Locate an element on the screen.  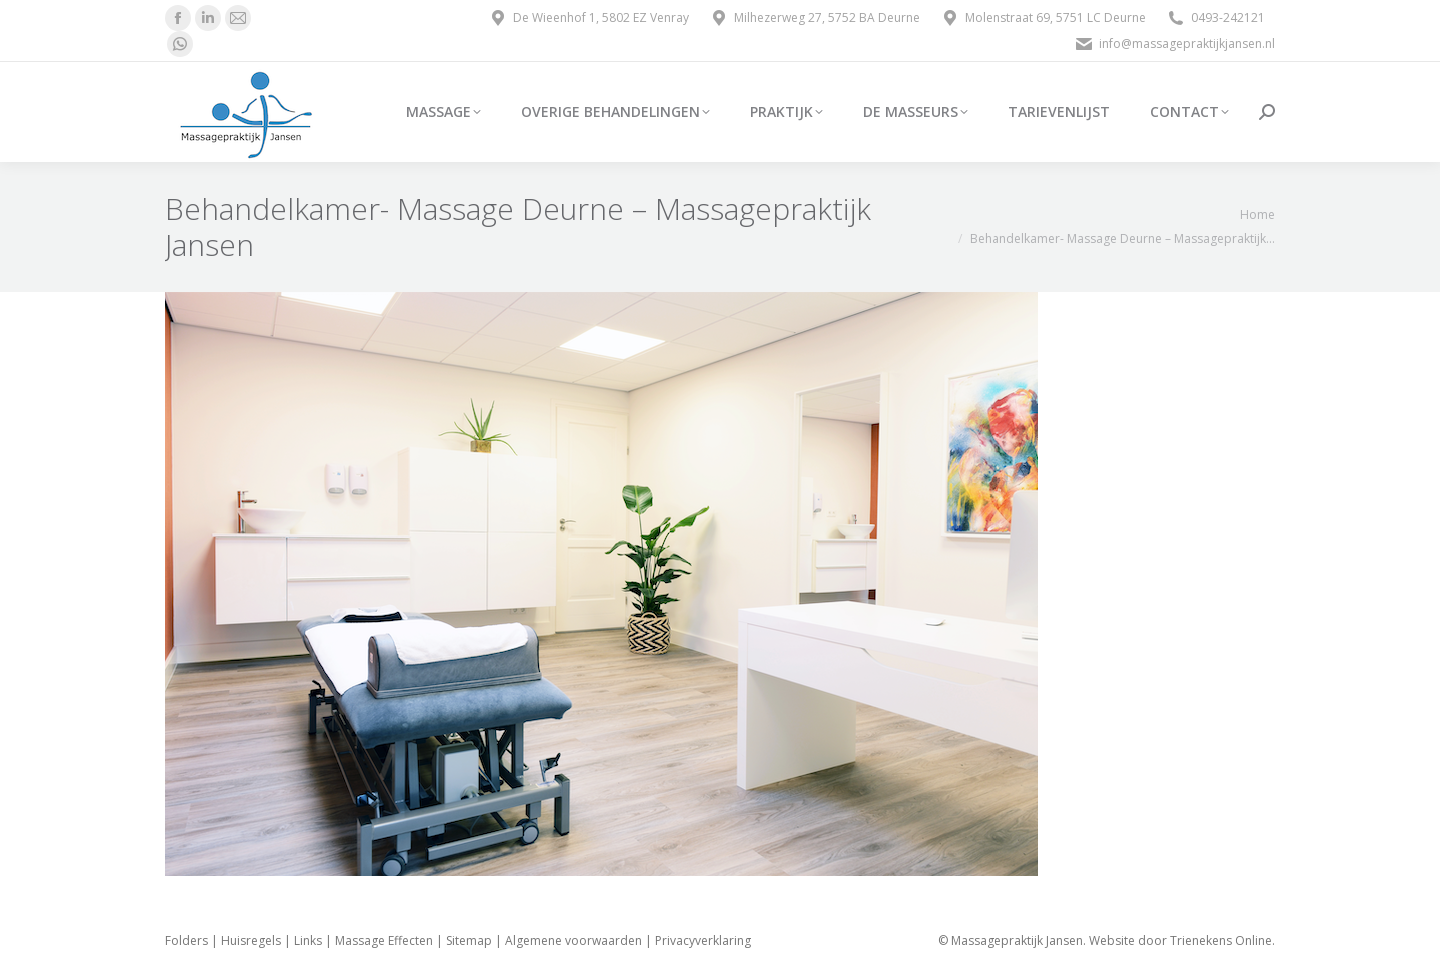
Links is located at coordinates (308, 940).